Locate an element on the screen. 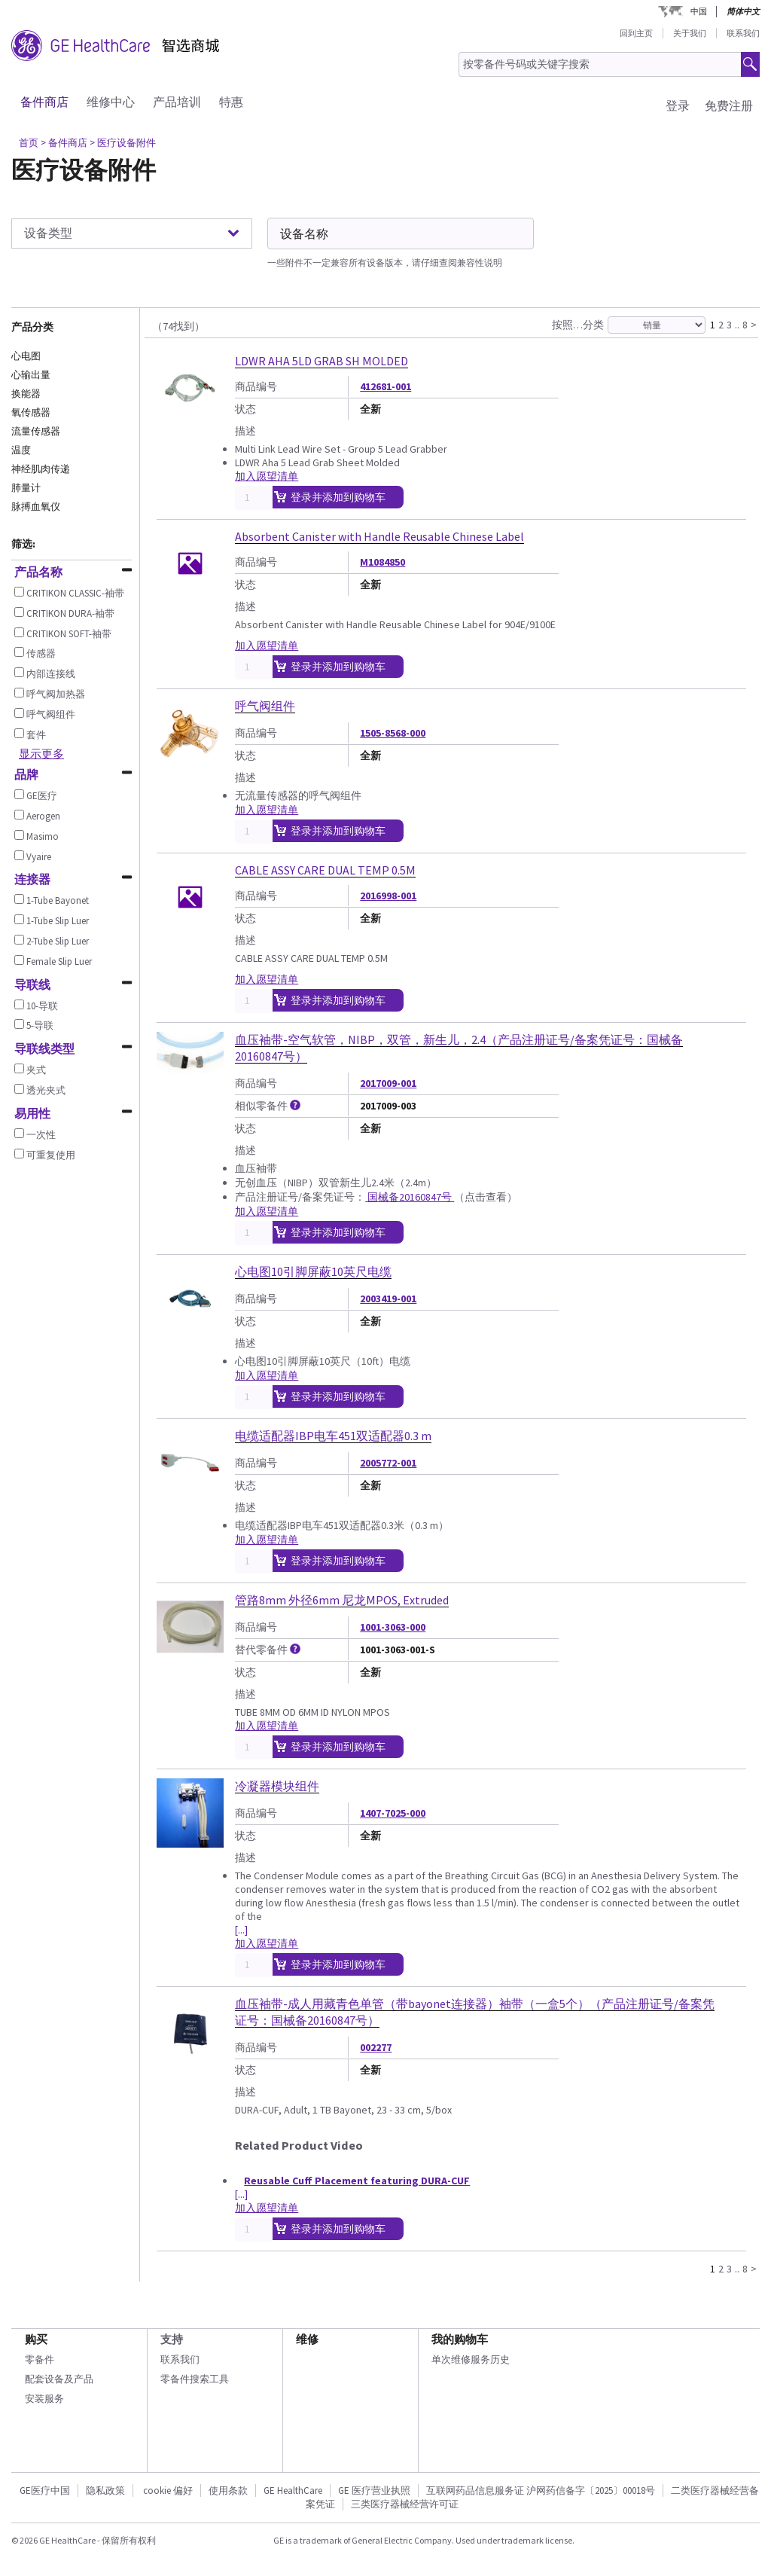 The image size is (771, 2576). 心电图 is located at coordinates (26, 356).